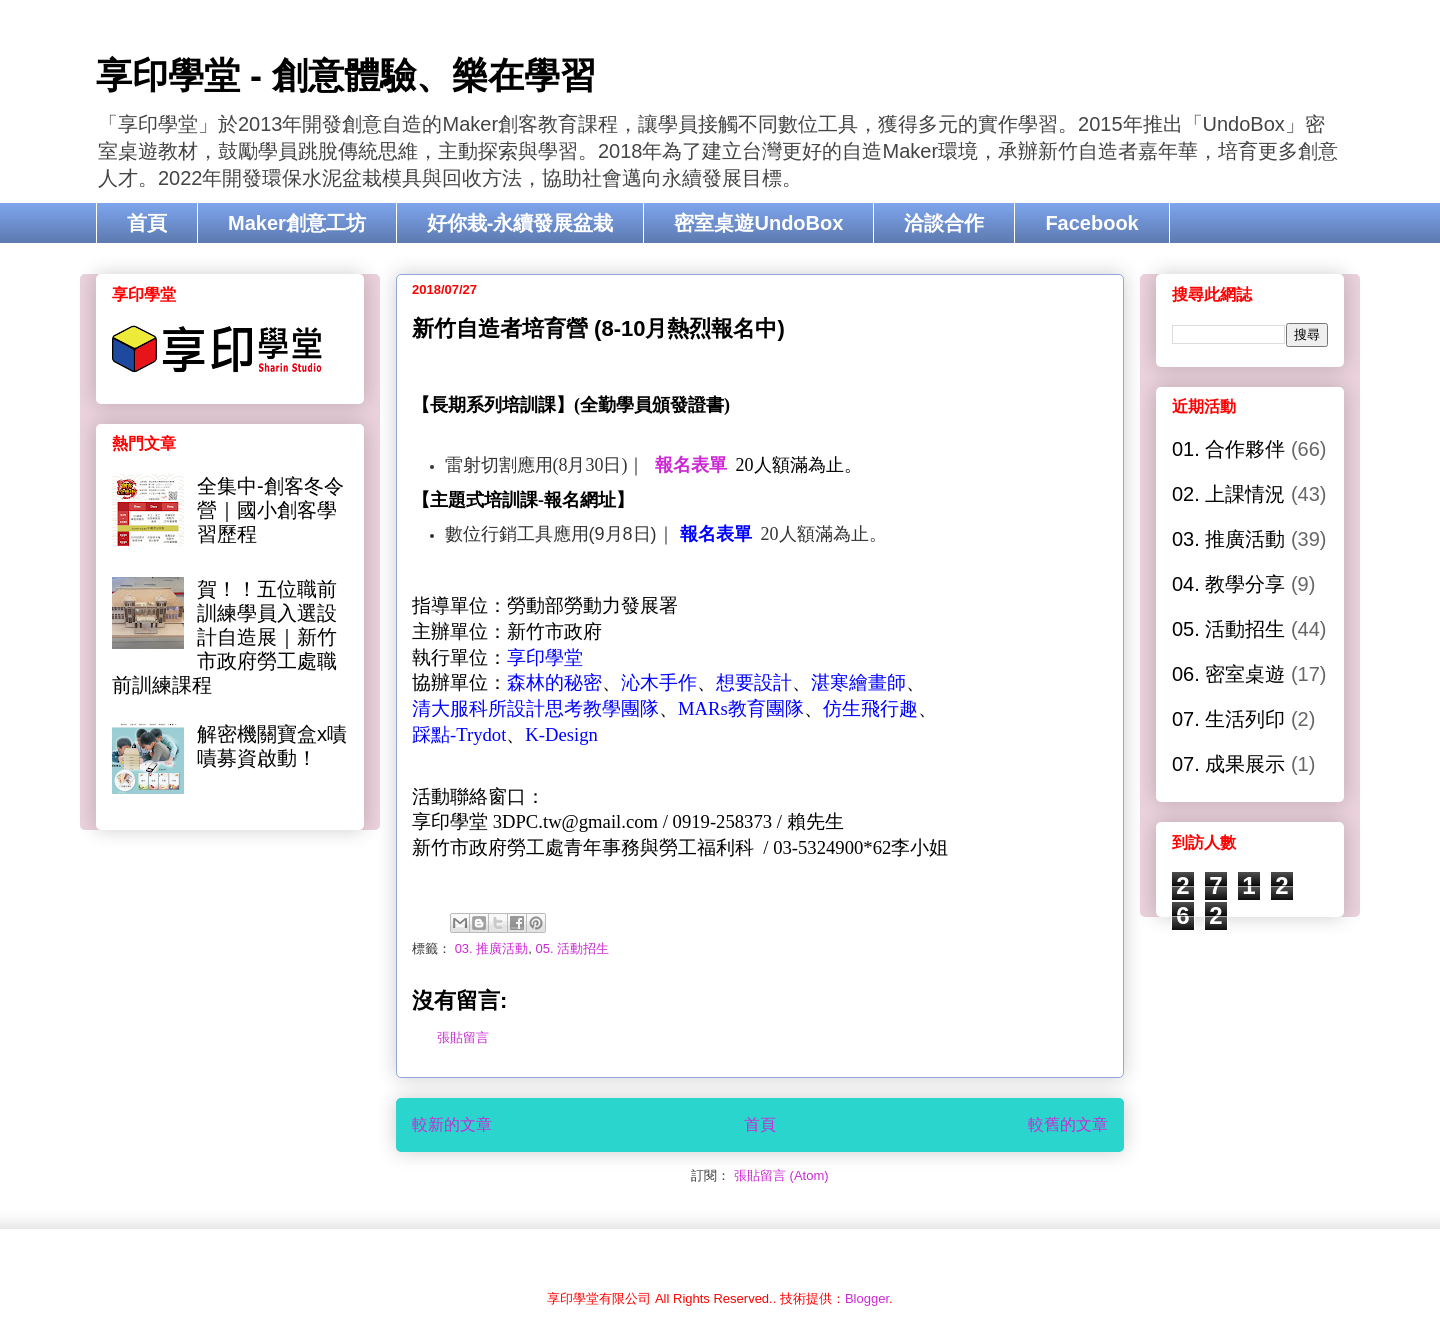  What do you see at coordinates (270, 510) in the screenshot?
I see `全集中-創客冬令營｜國小創客學習歷程` at bounding box center [270, 510].